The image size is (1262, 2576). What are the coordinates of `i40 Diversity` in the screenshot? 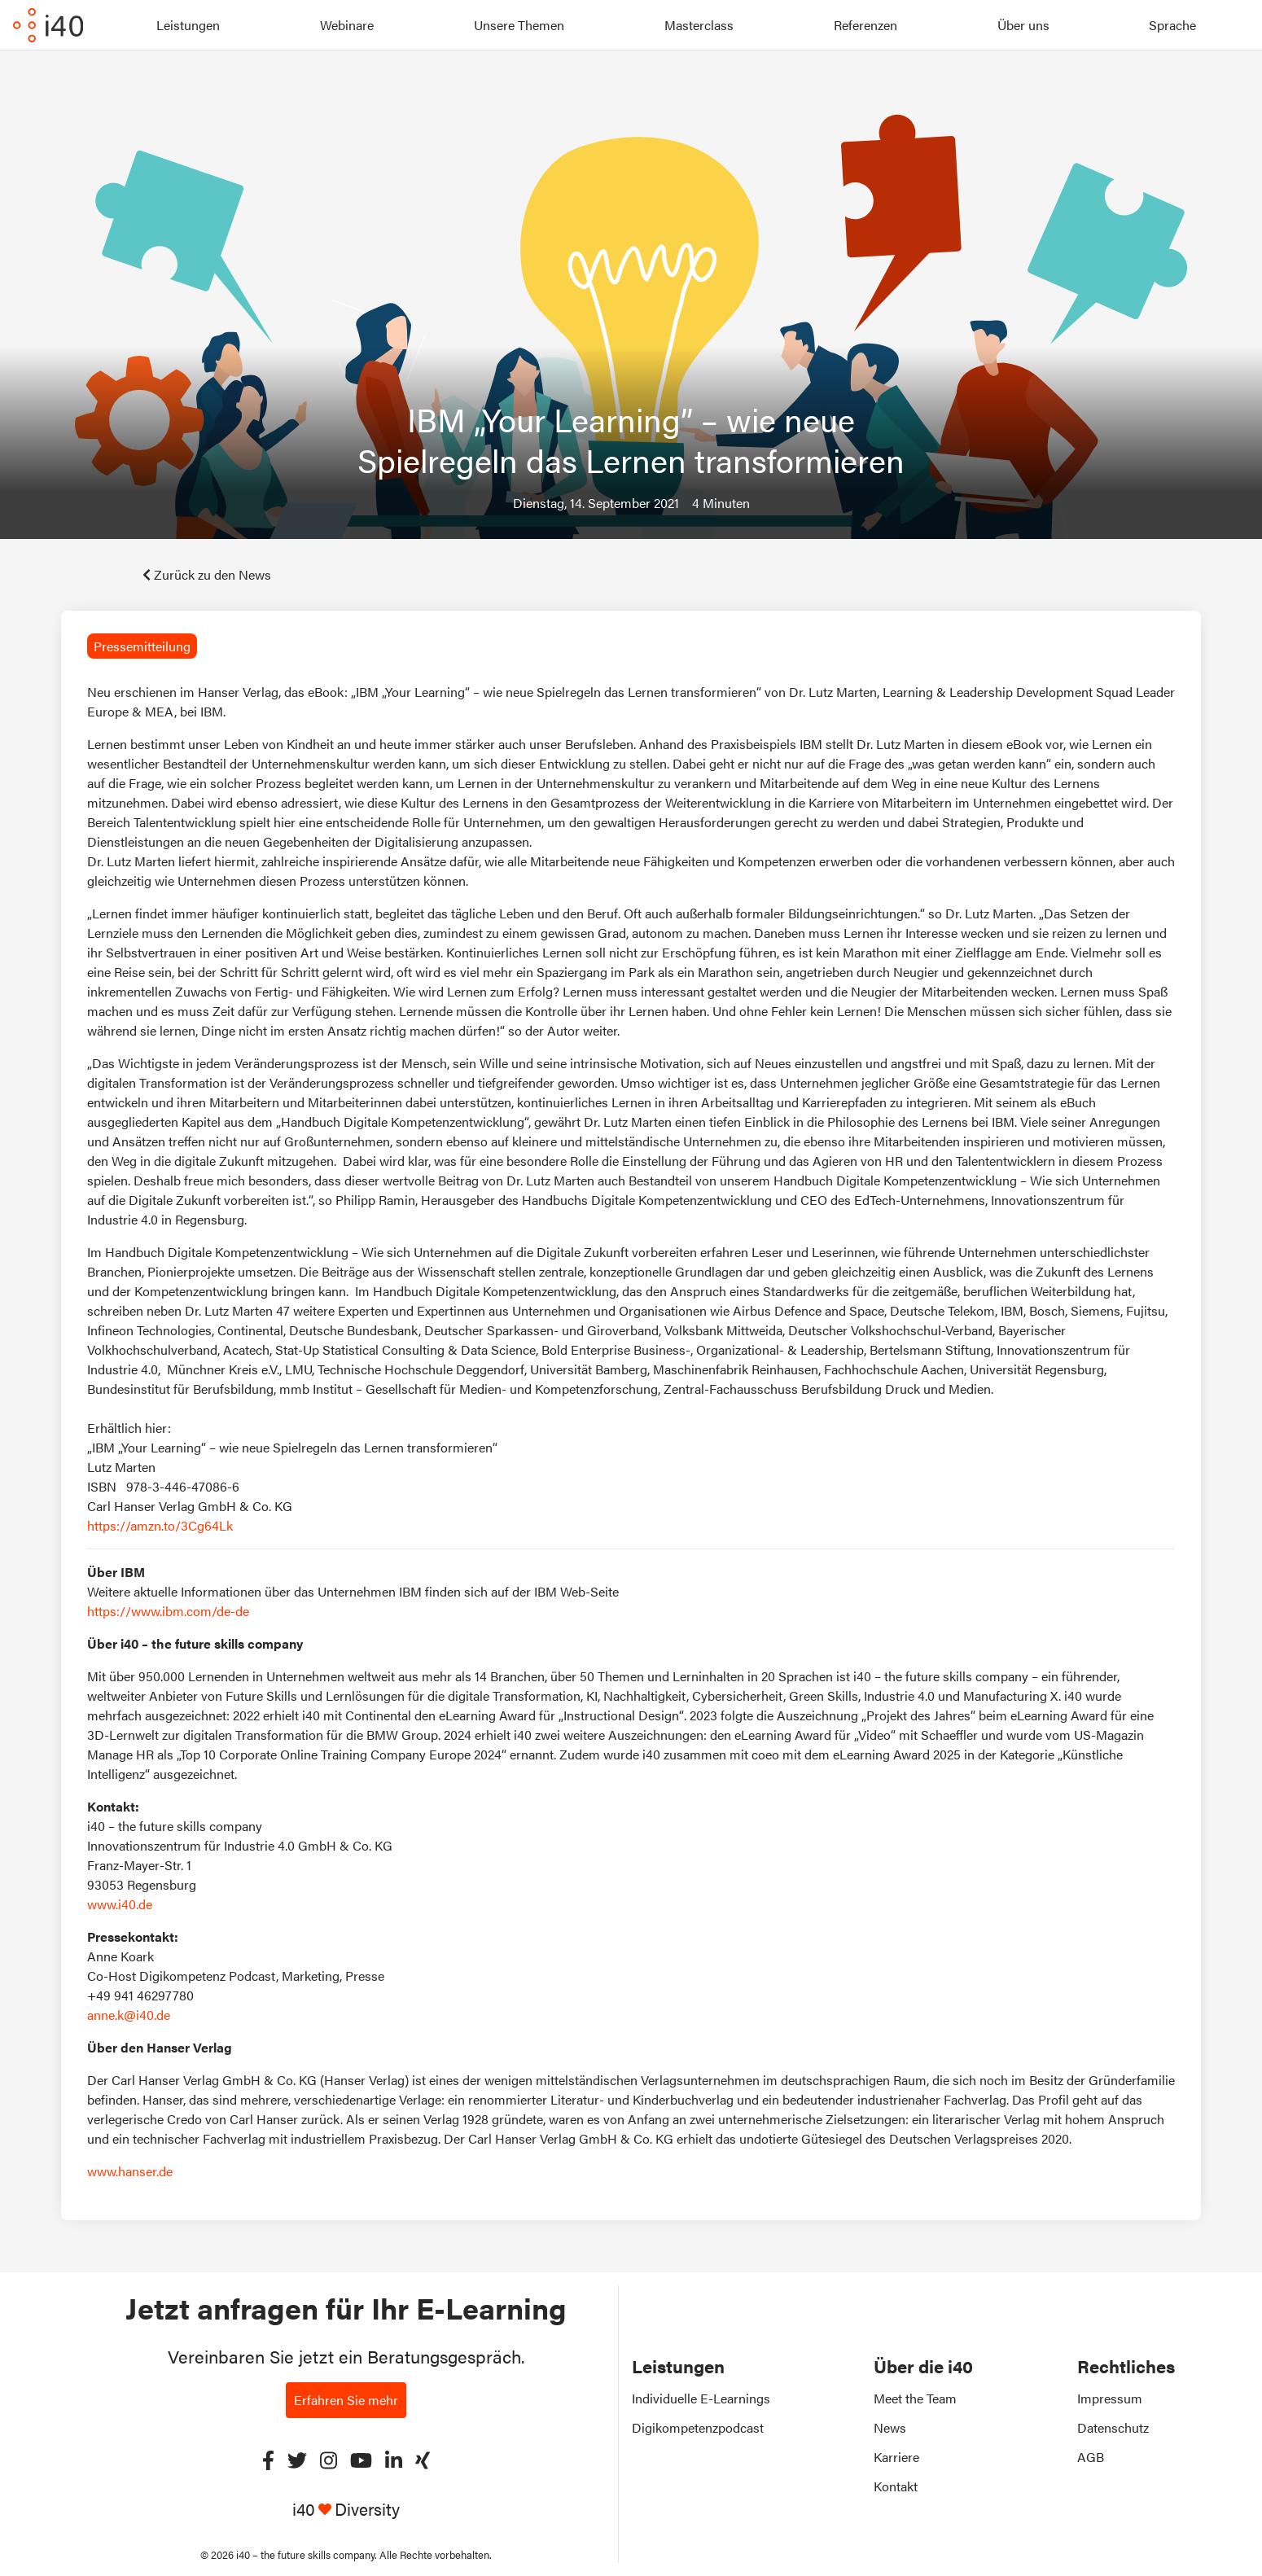 It's located at (346, 2509).